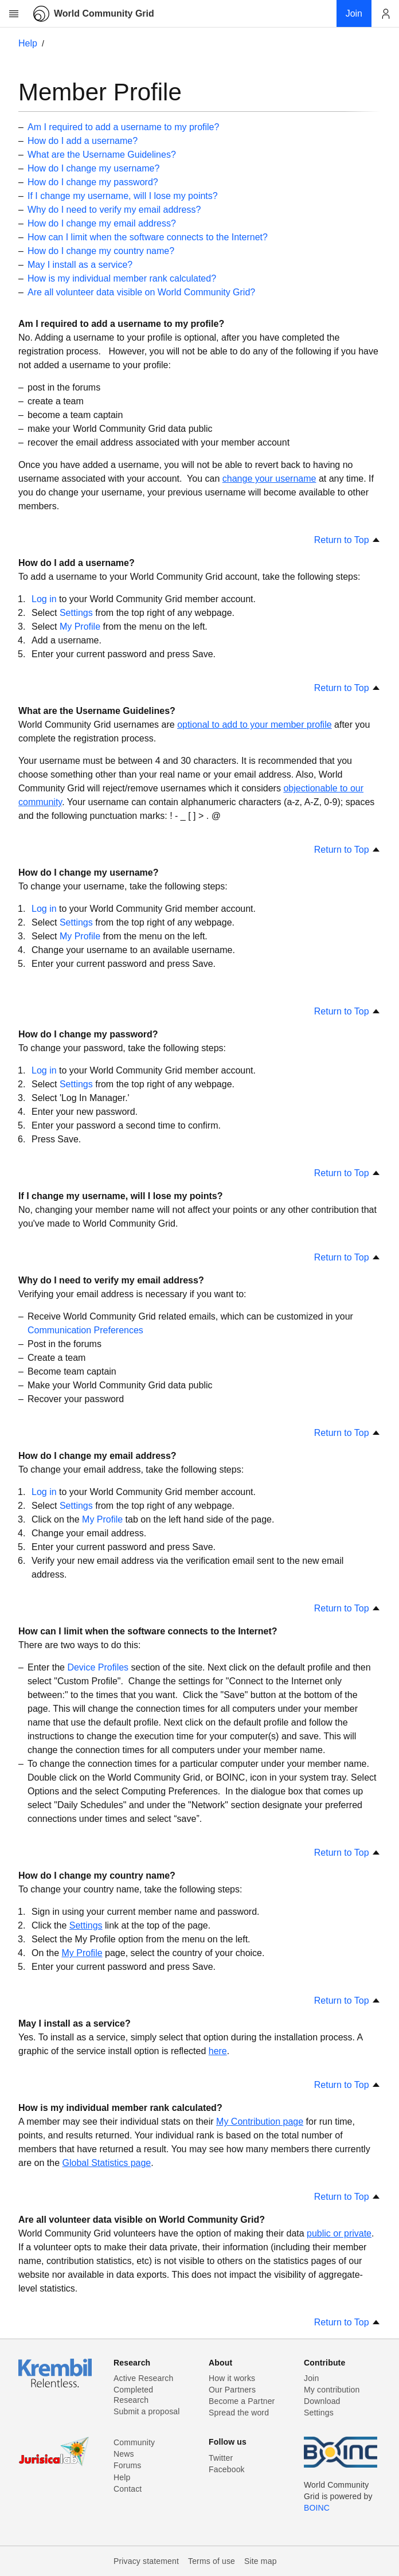  I want to click on Terms of use, so click(211, 2561).